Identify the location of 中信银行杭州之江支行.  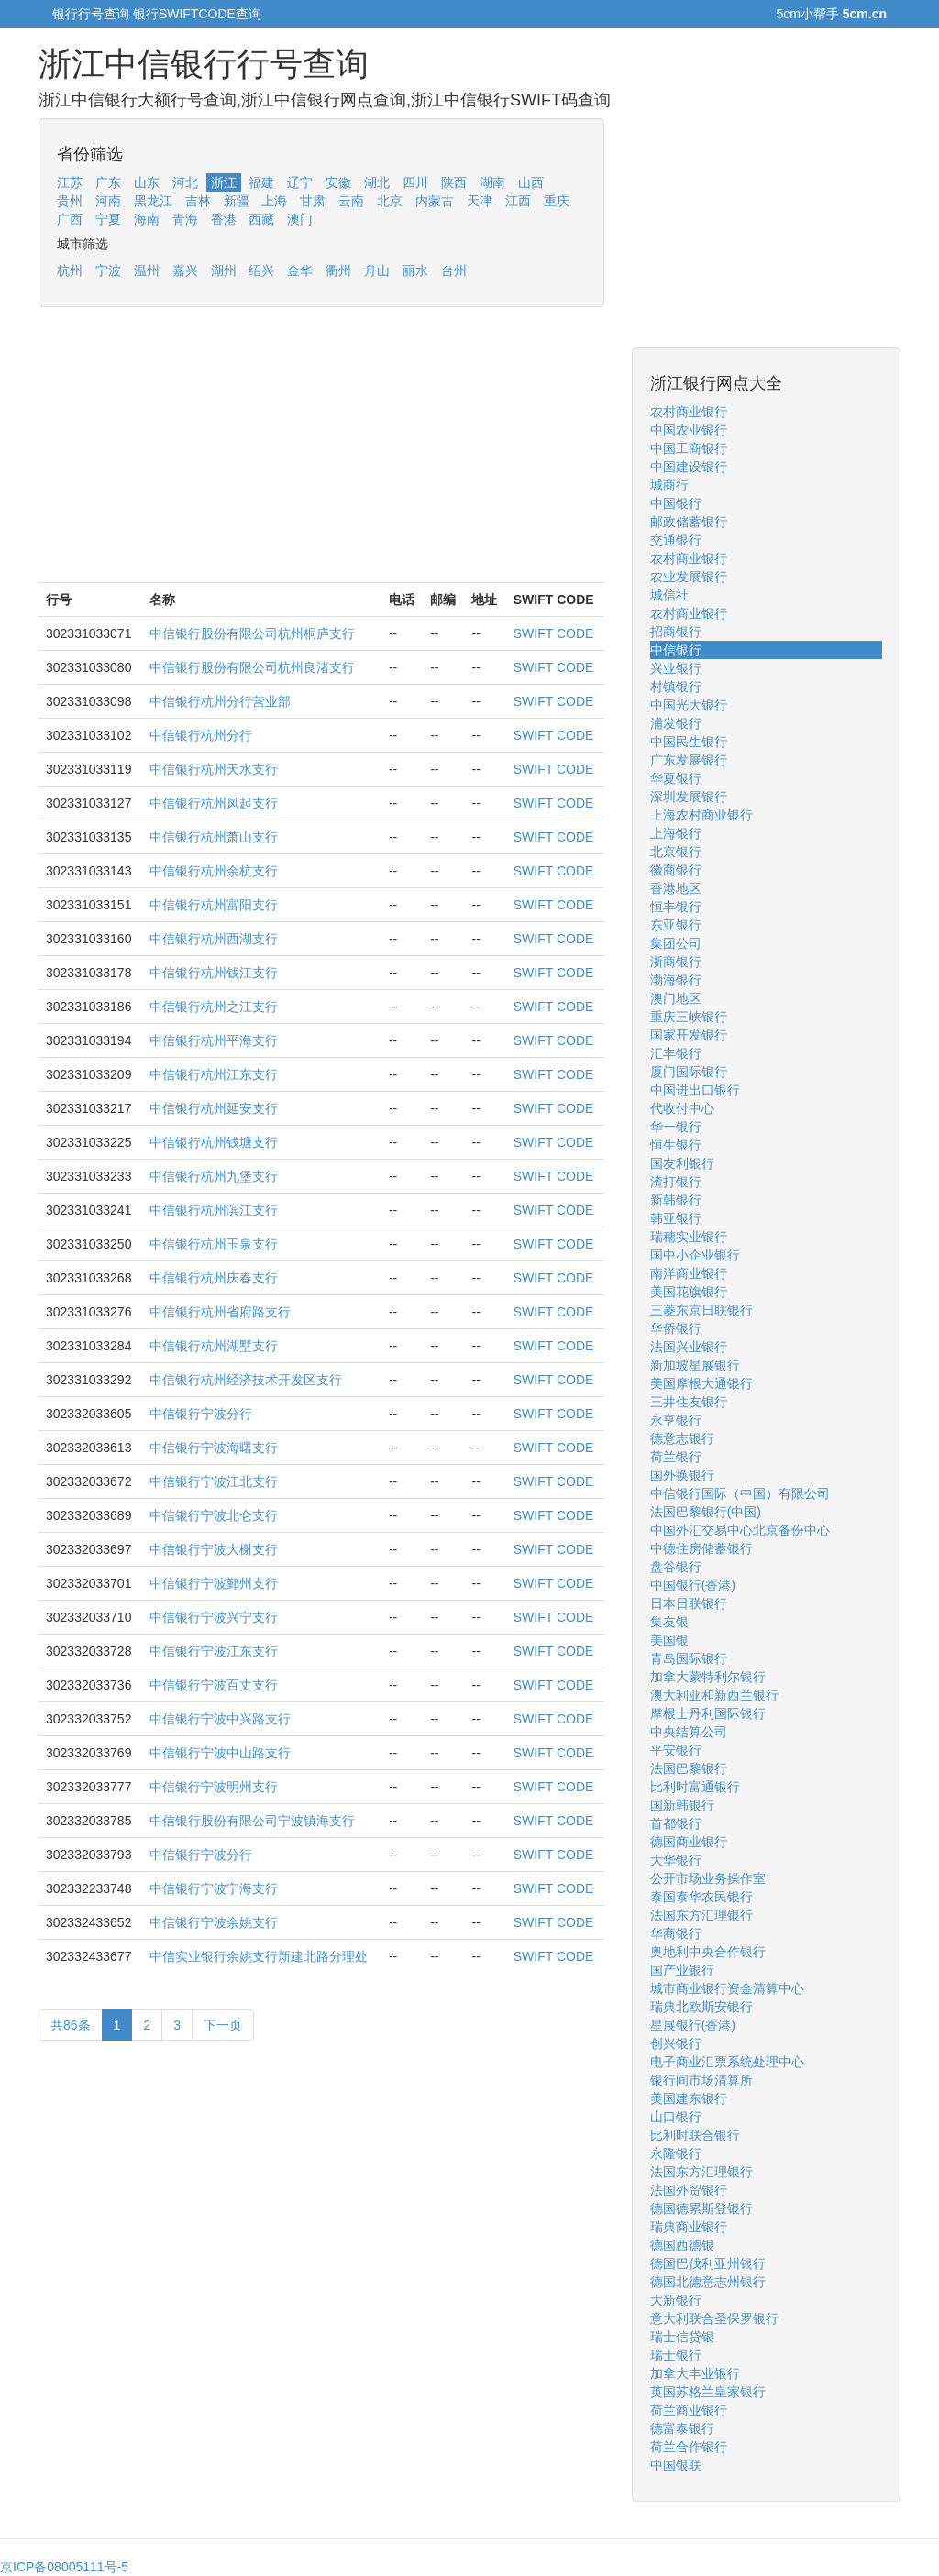
(213, 1006).